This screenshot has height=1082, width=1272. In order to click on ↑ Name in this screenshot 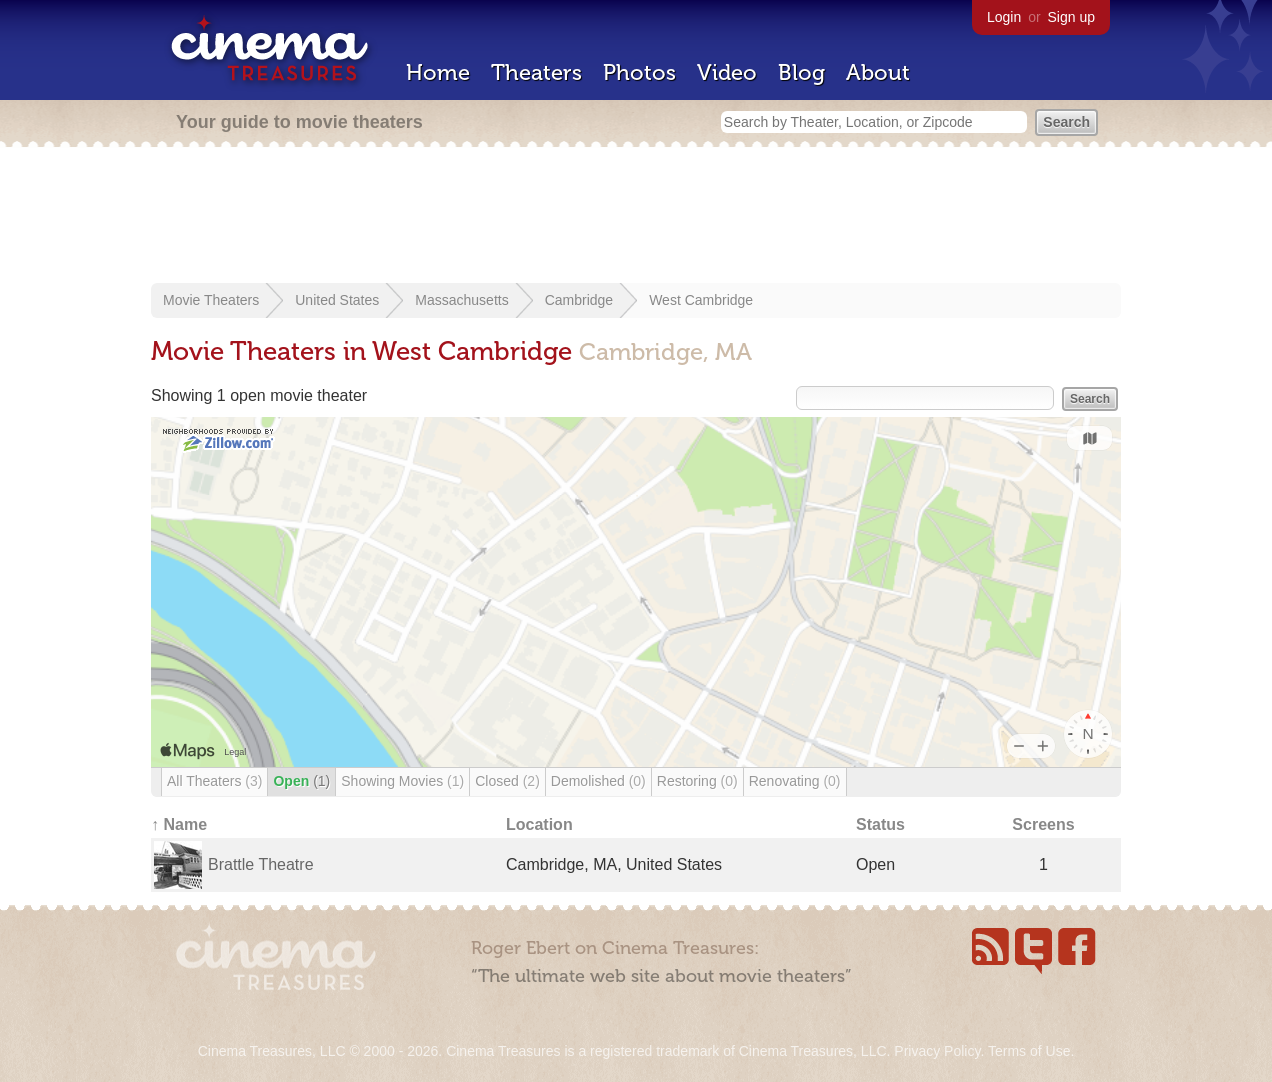, I will do `click(179, 824)`.